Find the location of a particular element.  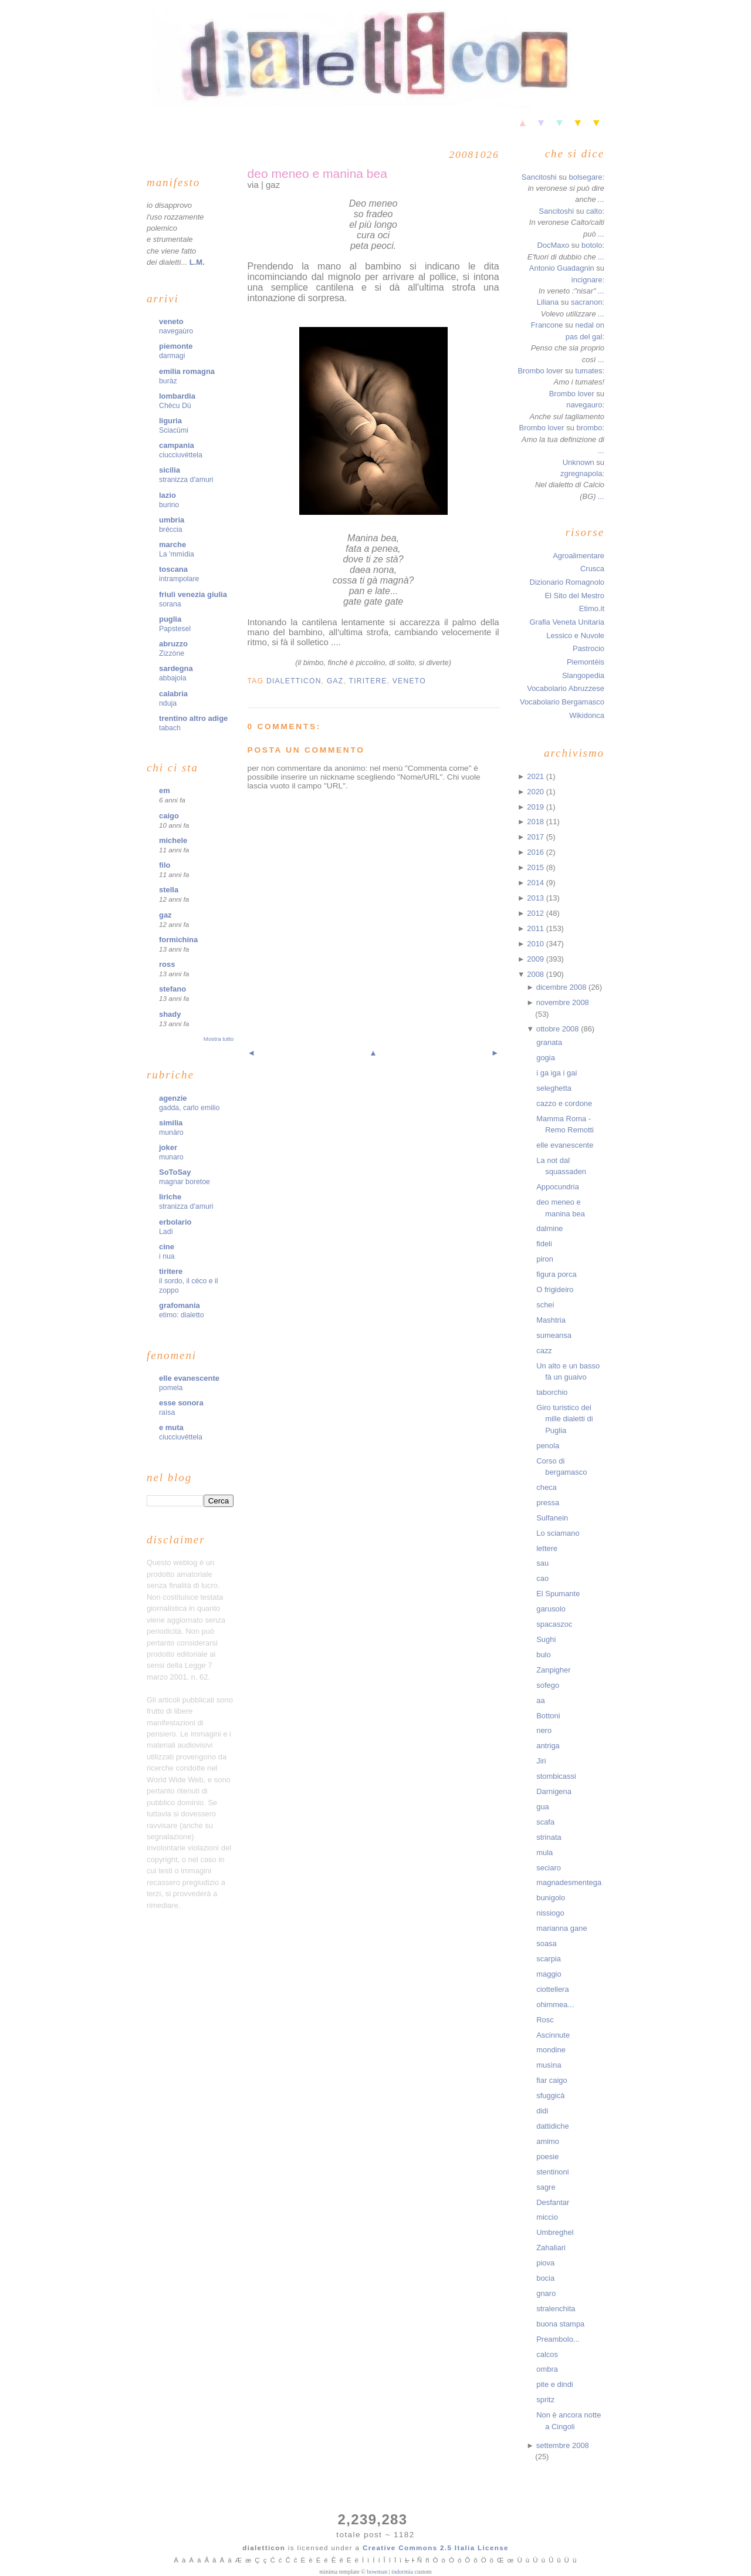

stella is located at coordinates (168, 889).